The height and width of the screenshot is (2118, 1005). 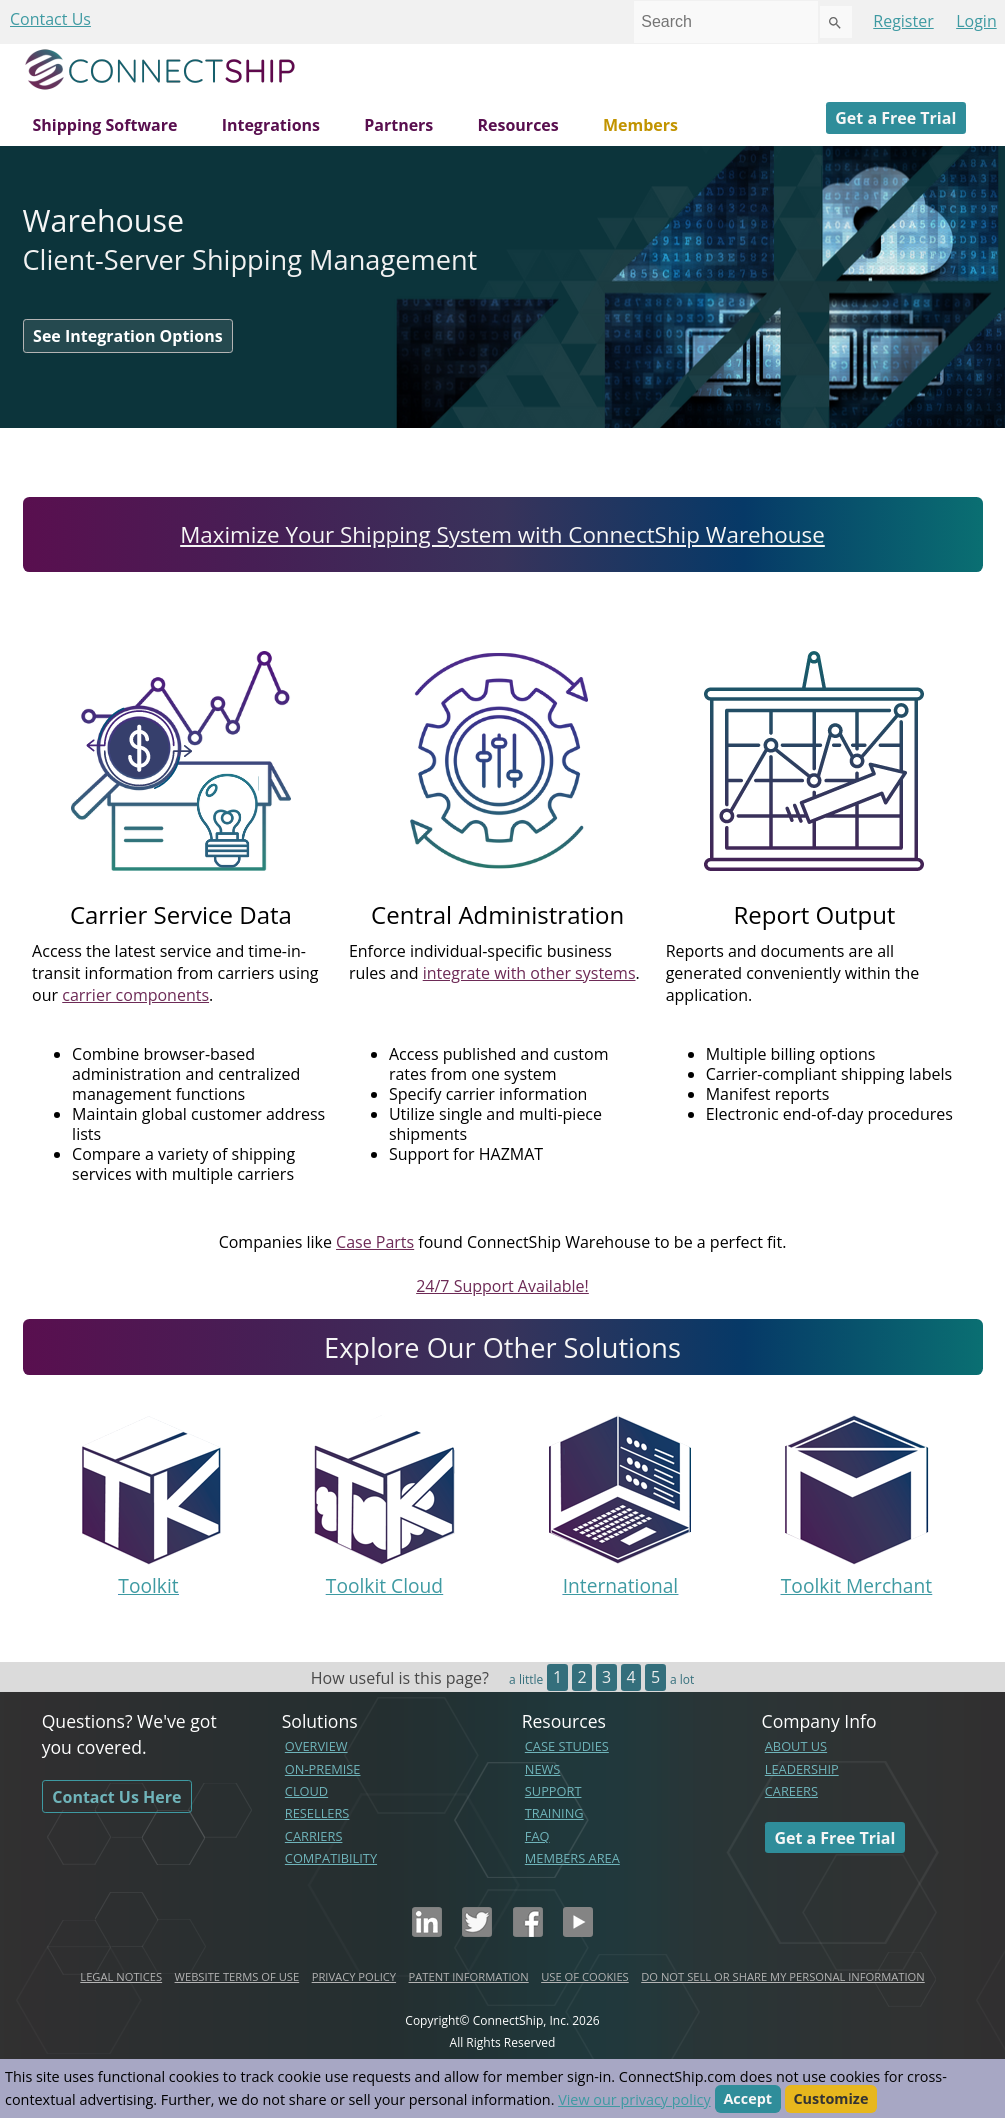 What do you see at coordinates (121, 1976) in the screenshot?
I see `LEGAL NOTICES` at bounding box center [121, 1976].